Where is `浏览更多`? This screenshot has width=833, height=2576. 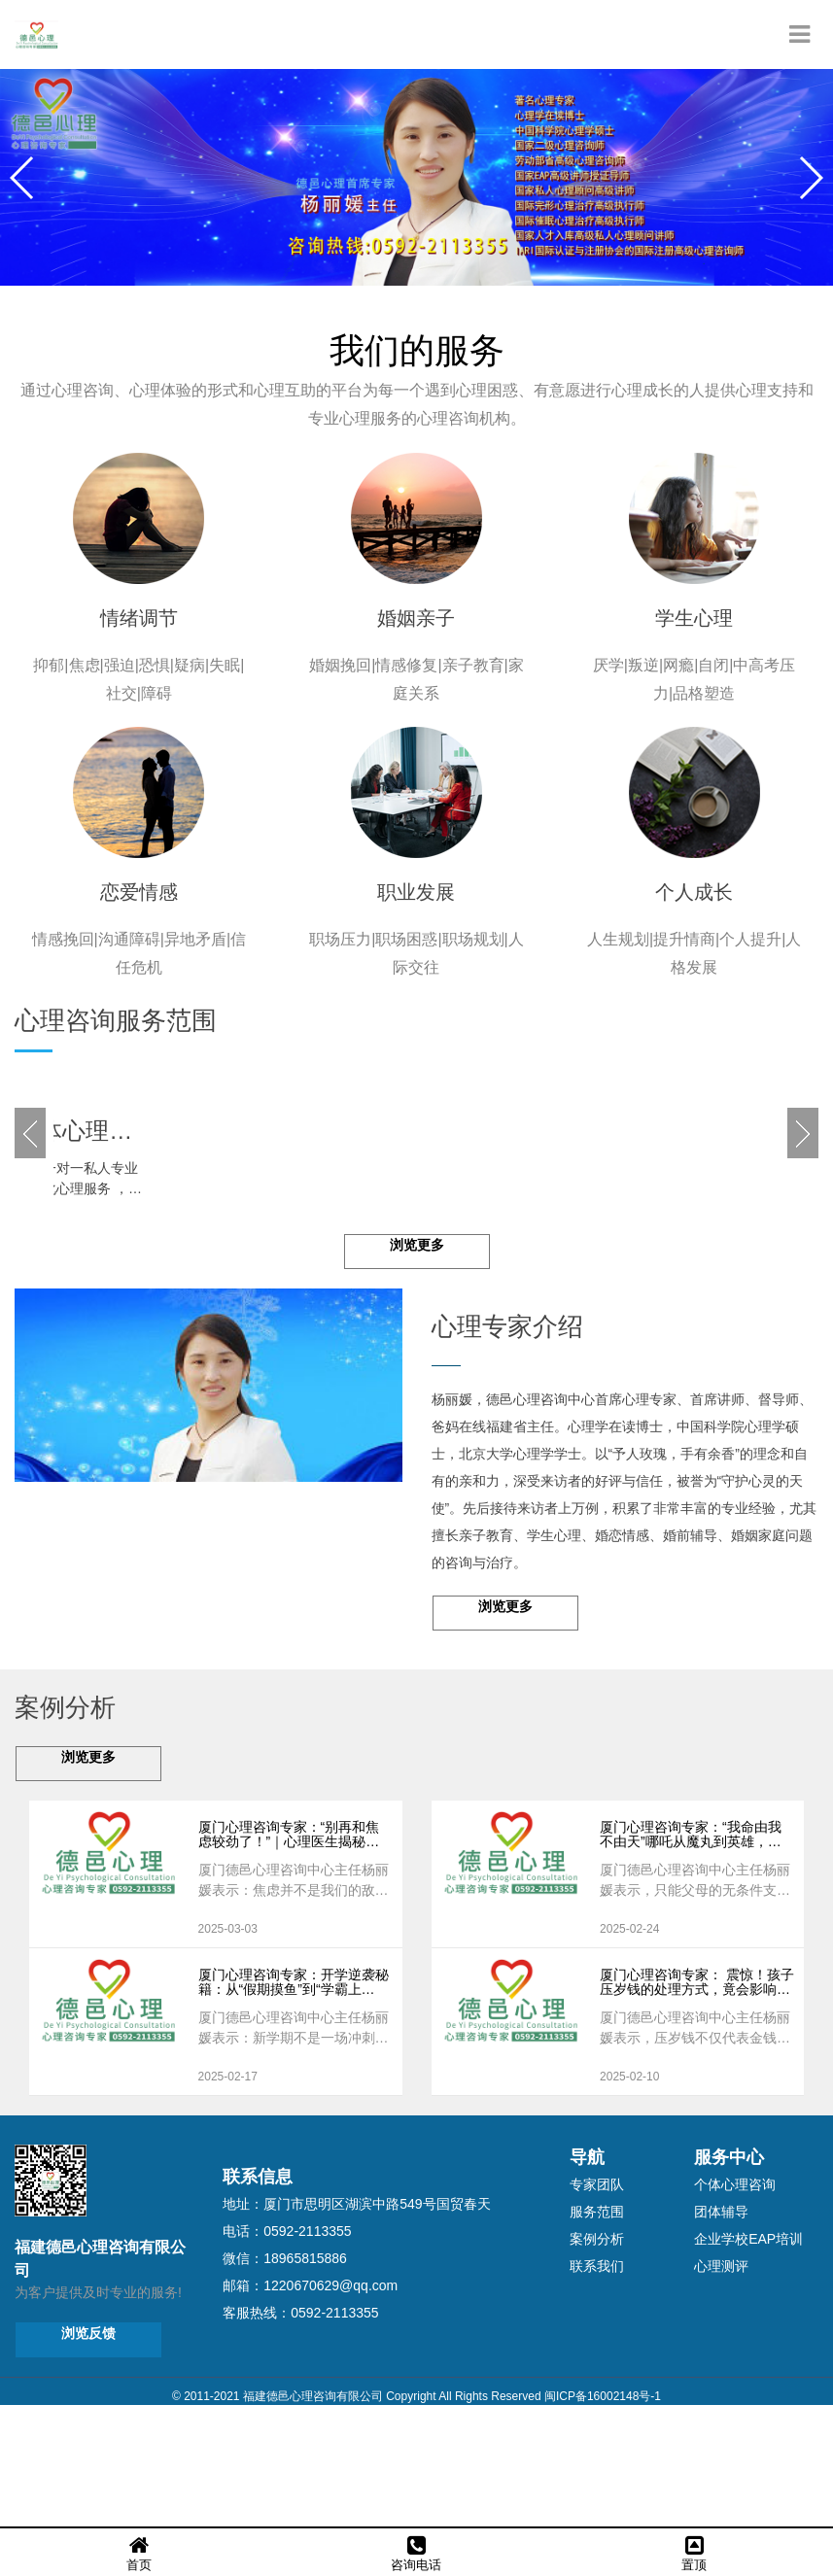
浏览更多 is located at coordinates (417, 1358).